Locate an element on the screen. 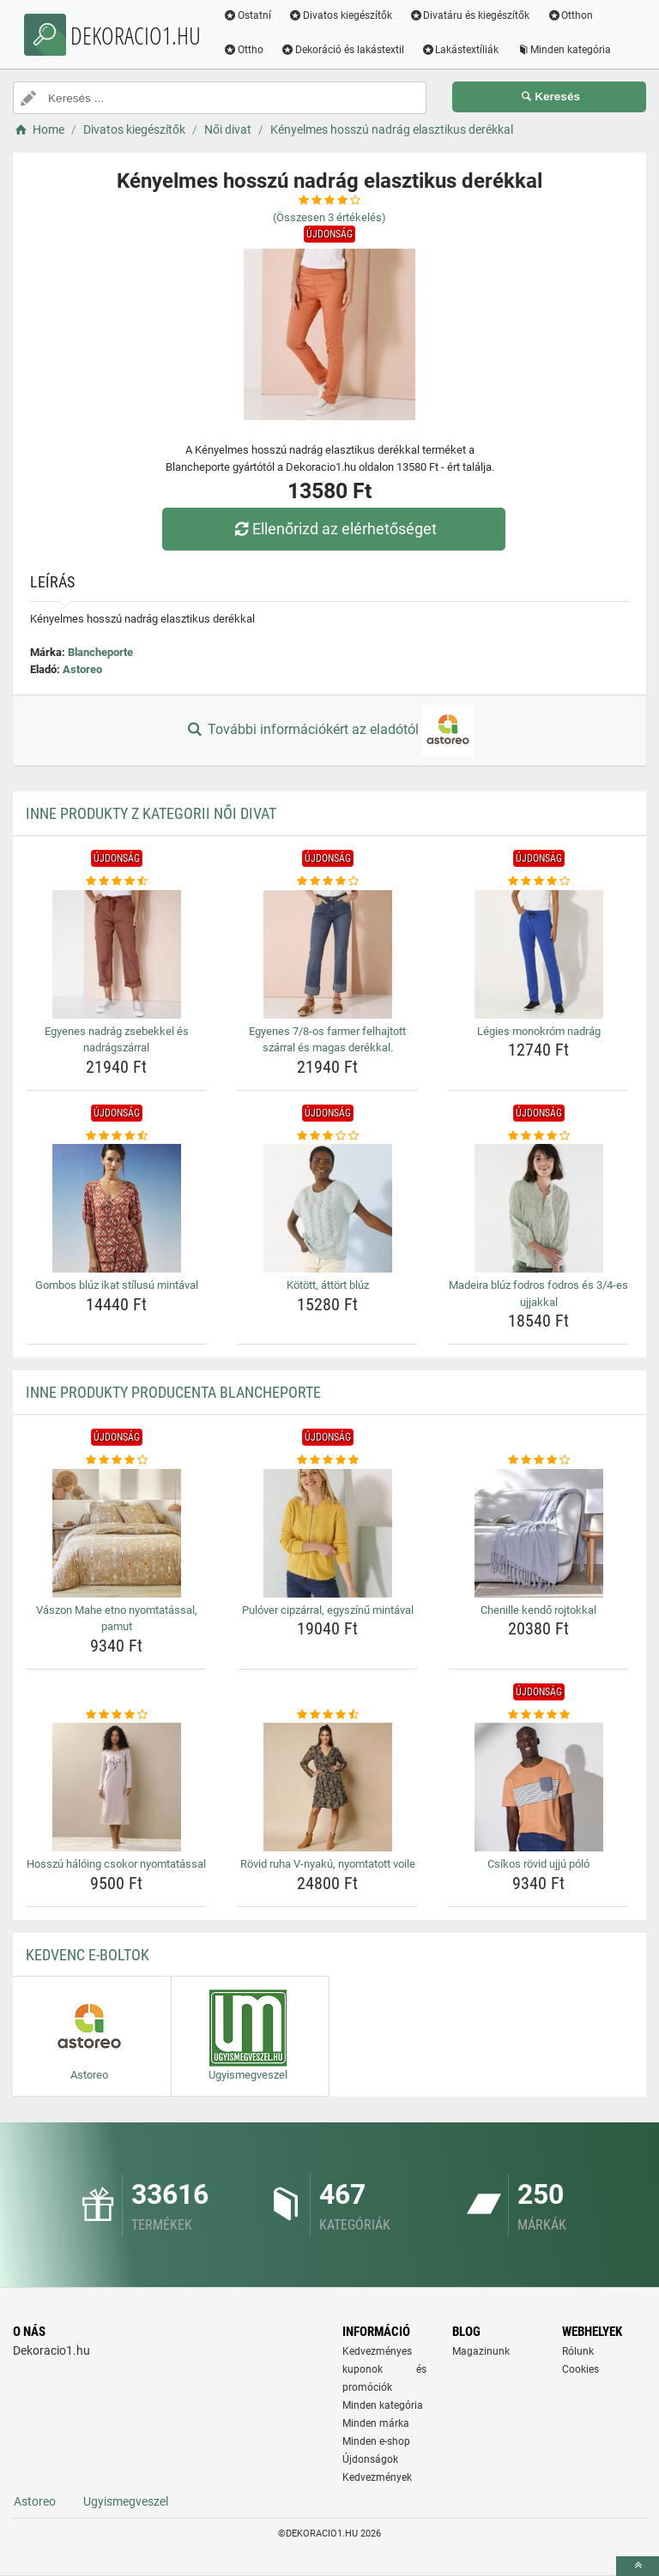  [legies-monokrom-nadrag-rating] is located at coordinates (538, 881).